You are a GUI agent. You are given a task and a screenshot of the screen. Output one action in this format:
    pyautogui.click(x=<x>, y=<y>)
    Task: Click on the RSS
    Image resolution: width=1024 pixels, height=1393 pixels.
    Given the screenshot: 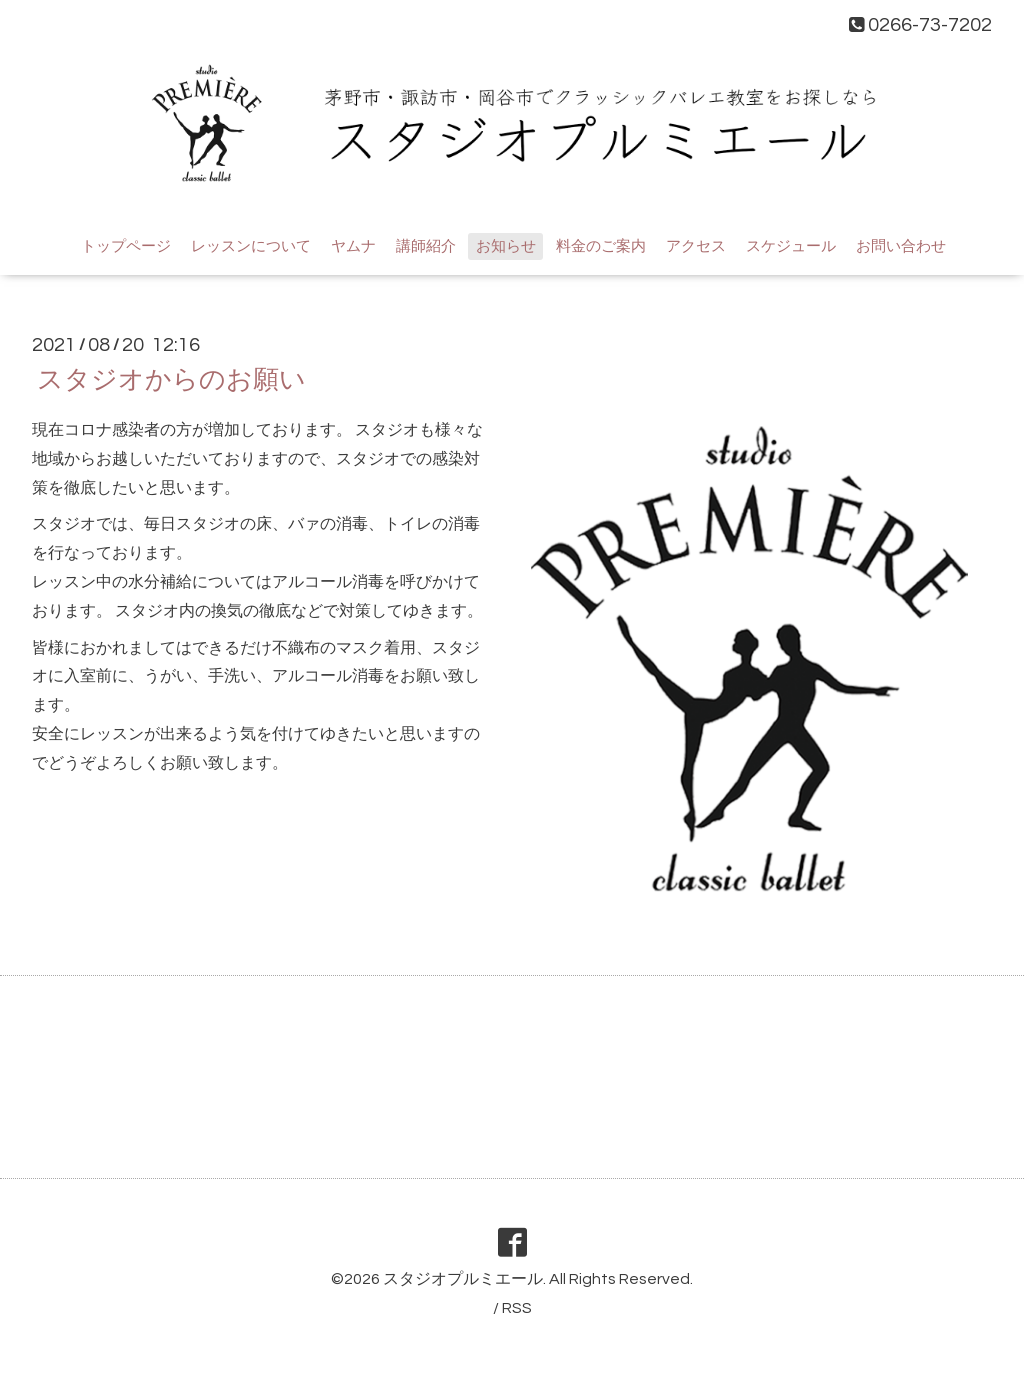 What is the action you would take?
    pyautogui.click(x=517, y=1308)
    